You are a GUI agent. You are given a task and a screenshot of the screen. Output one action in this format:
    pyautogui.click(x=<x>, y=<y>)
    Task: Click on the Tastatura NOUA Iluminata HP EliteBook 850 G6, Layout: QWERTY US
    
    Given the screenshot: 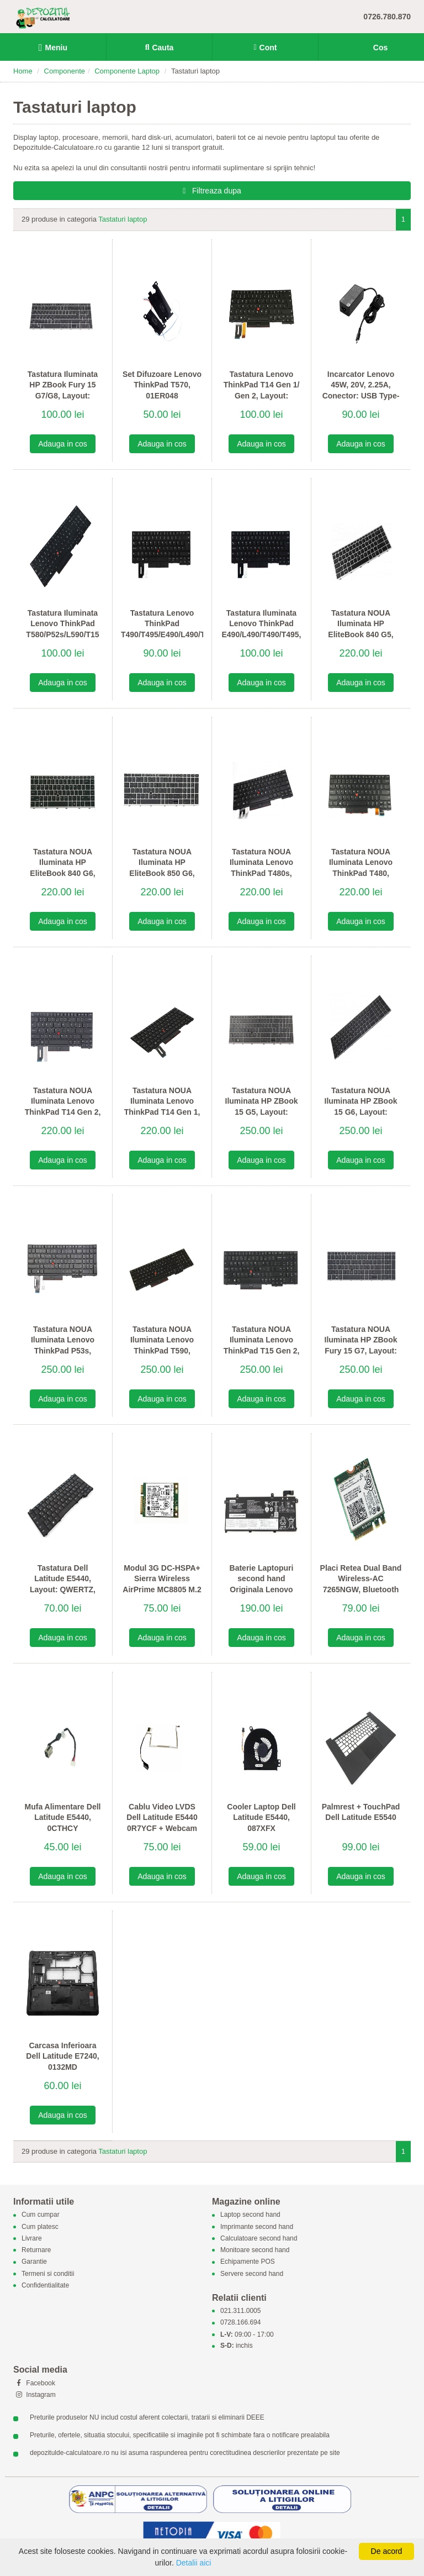 What is the action you would take?
    pyautogui.click(x=162, y=868)
    